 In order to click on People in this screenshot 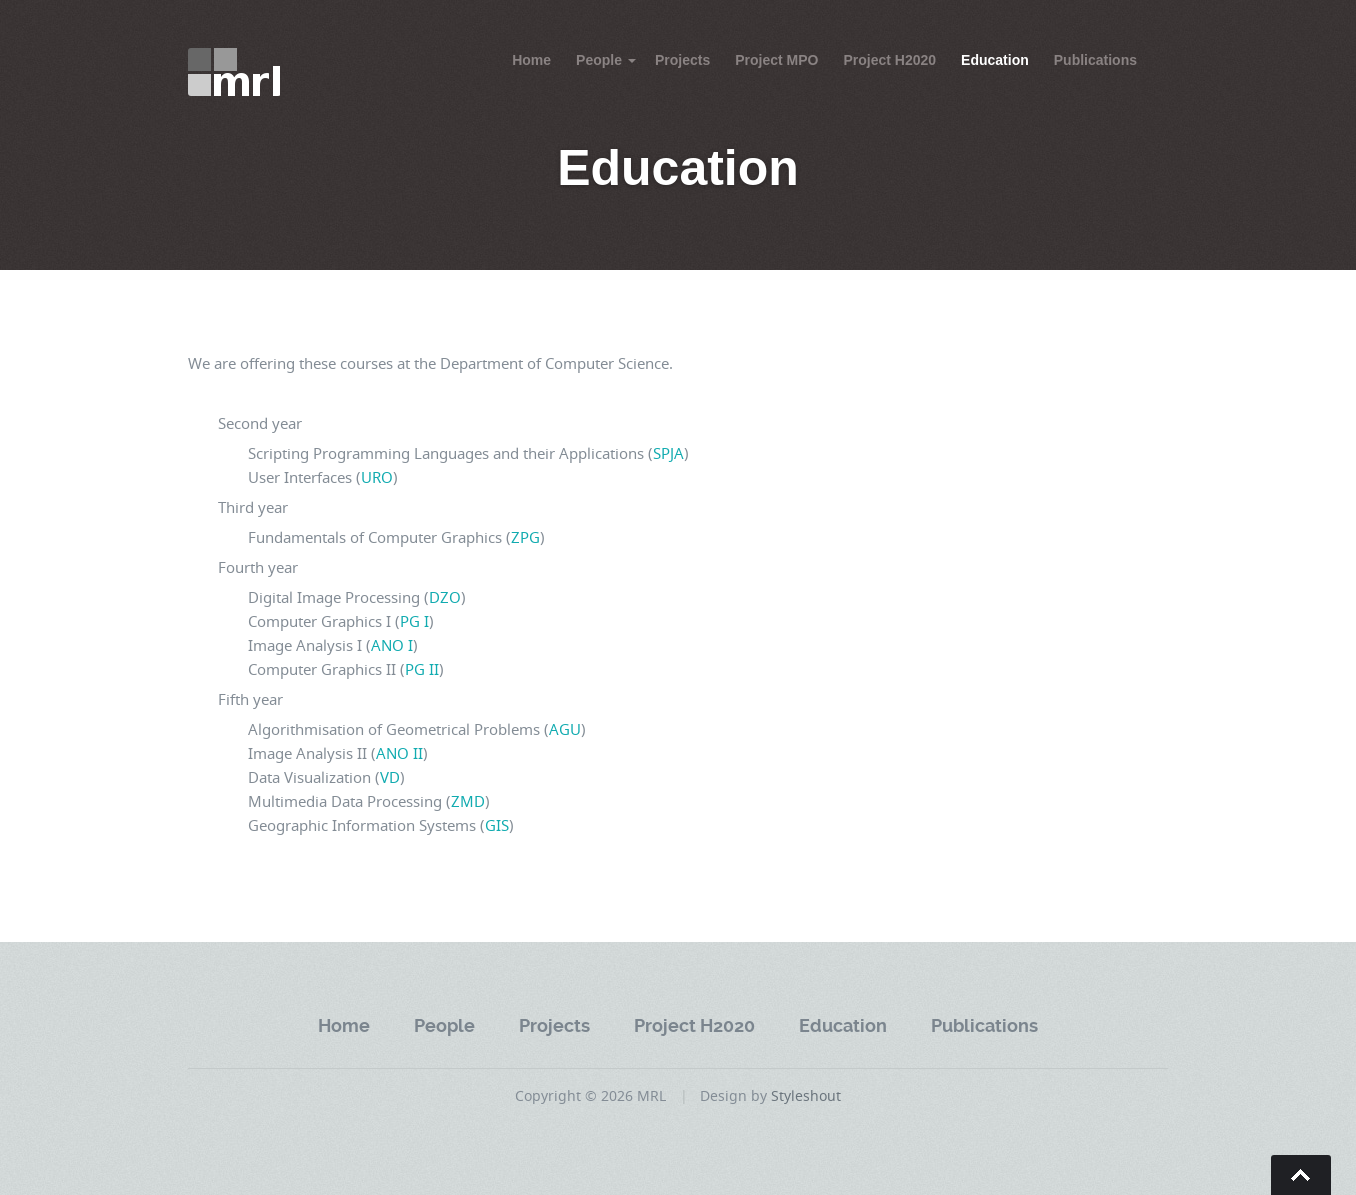, I will do `click(599, 60)`.